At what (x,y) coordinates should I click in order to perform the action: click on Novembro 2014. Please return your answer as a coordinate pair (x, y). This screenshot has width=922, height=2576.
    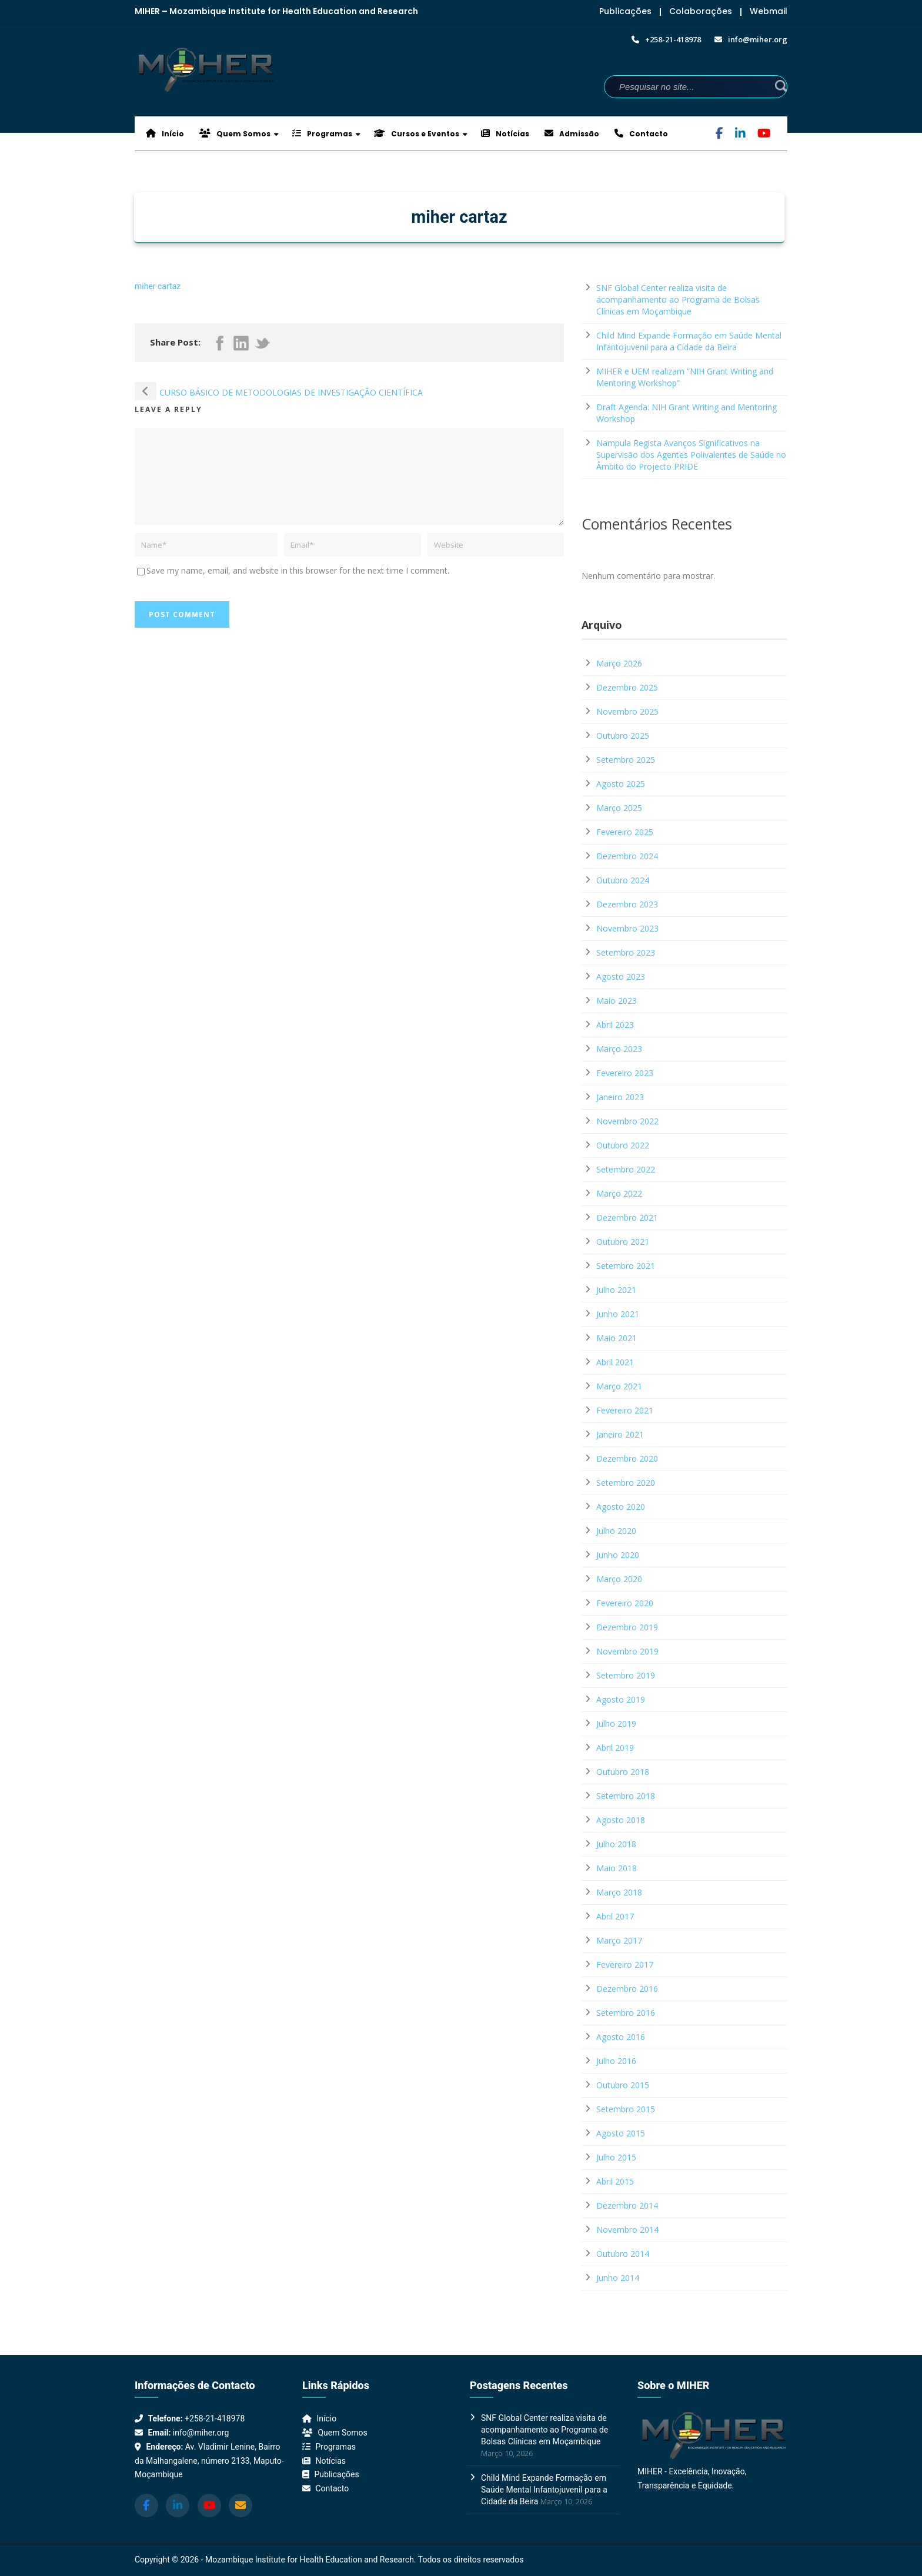
    Looking at the image, I should click on (627, 2229).